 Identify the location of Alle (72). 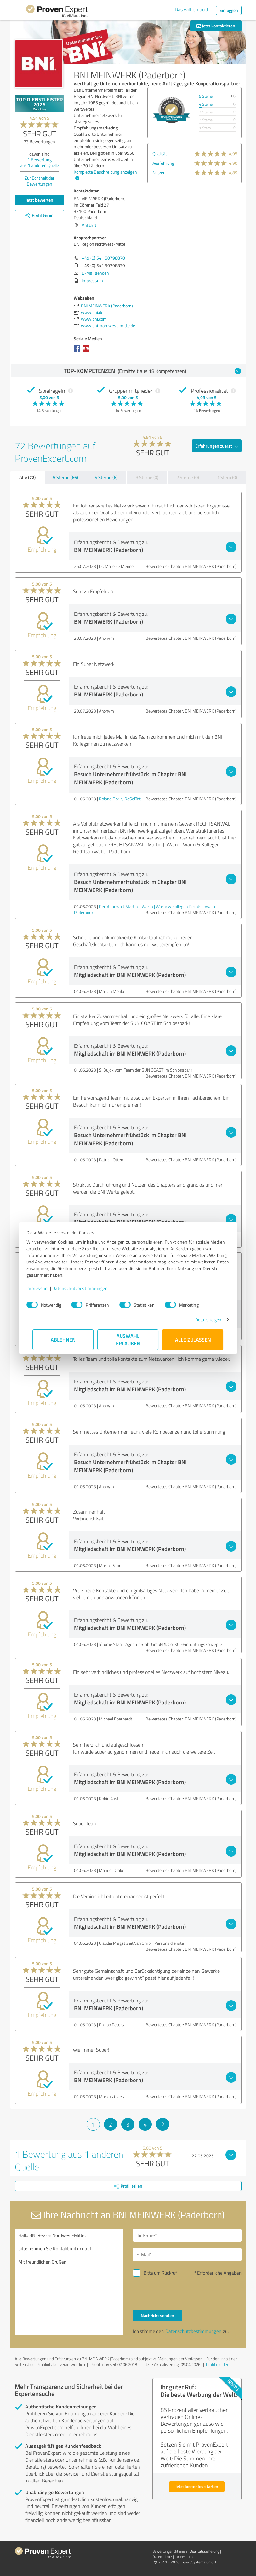
(27, 477).